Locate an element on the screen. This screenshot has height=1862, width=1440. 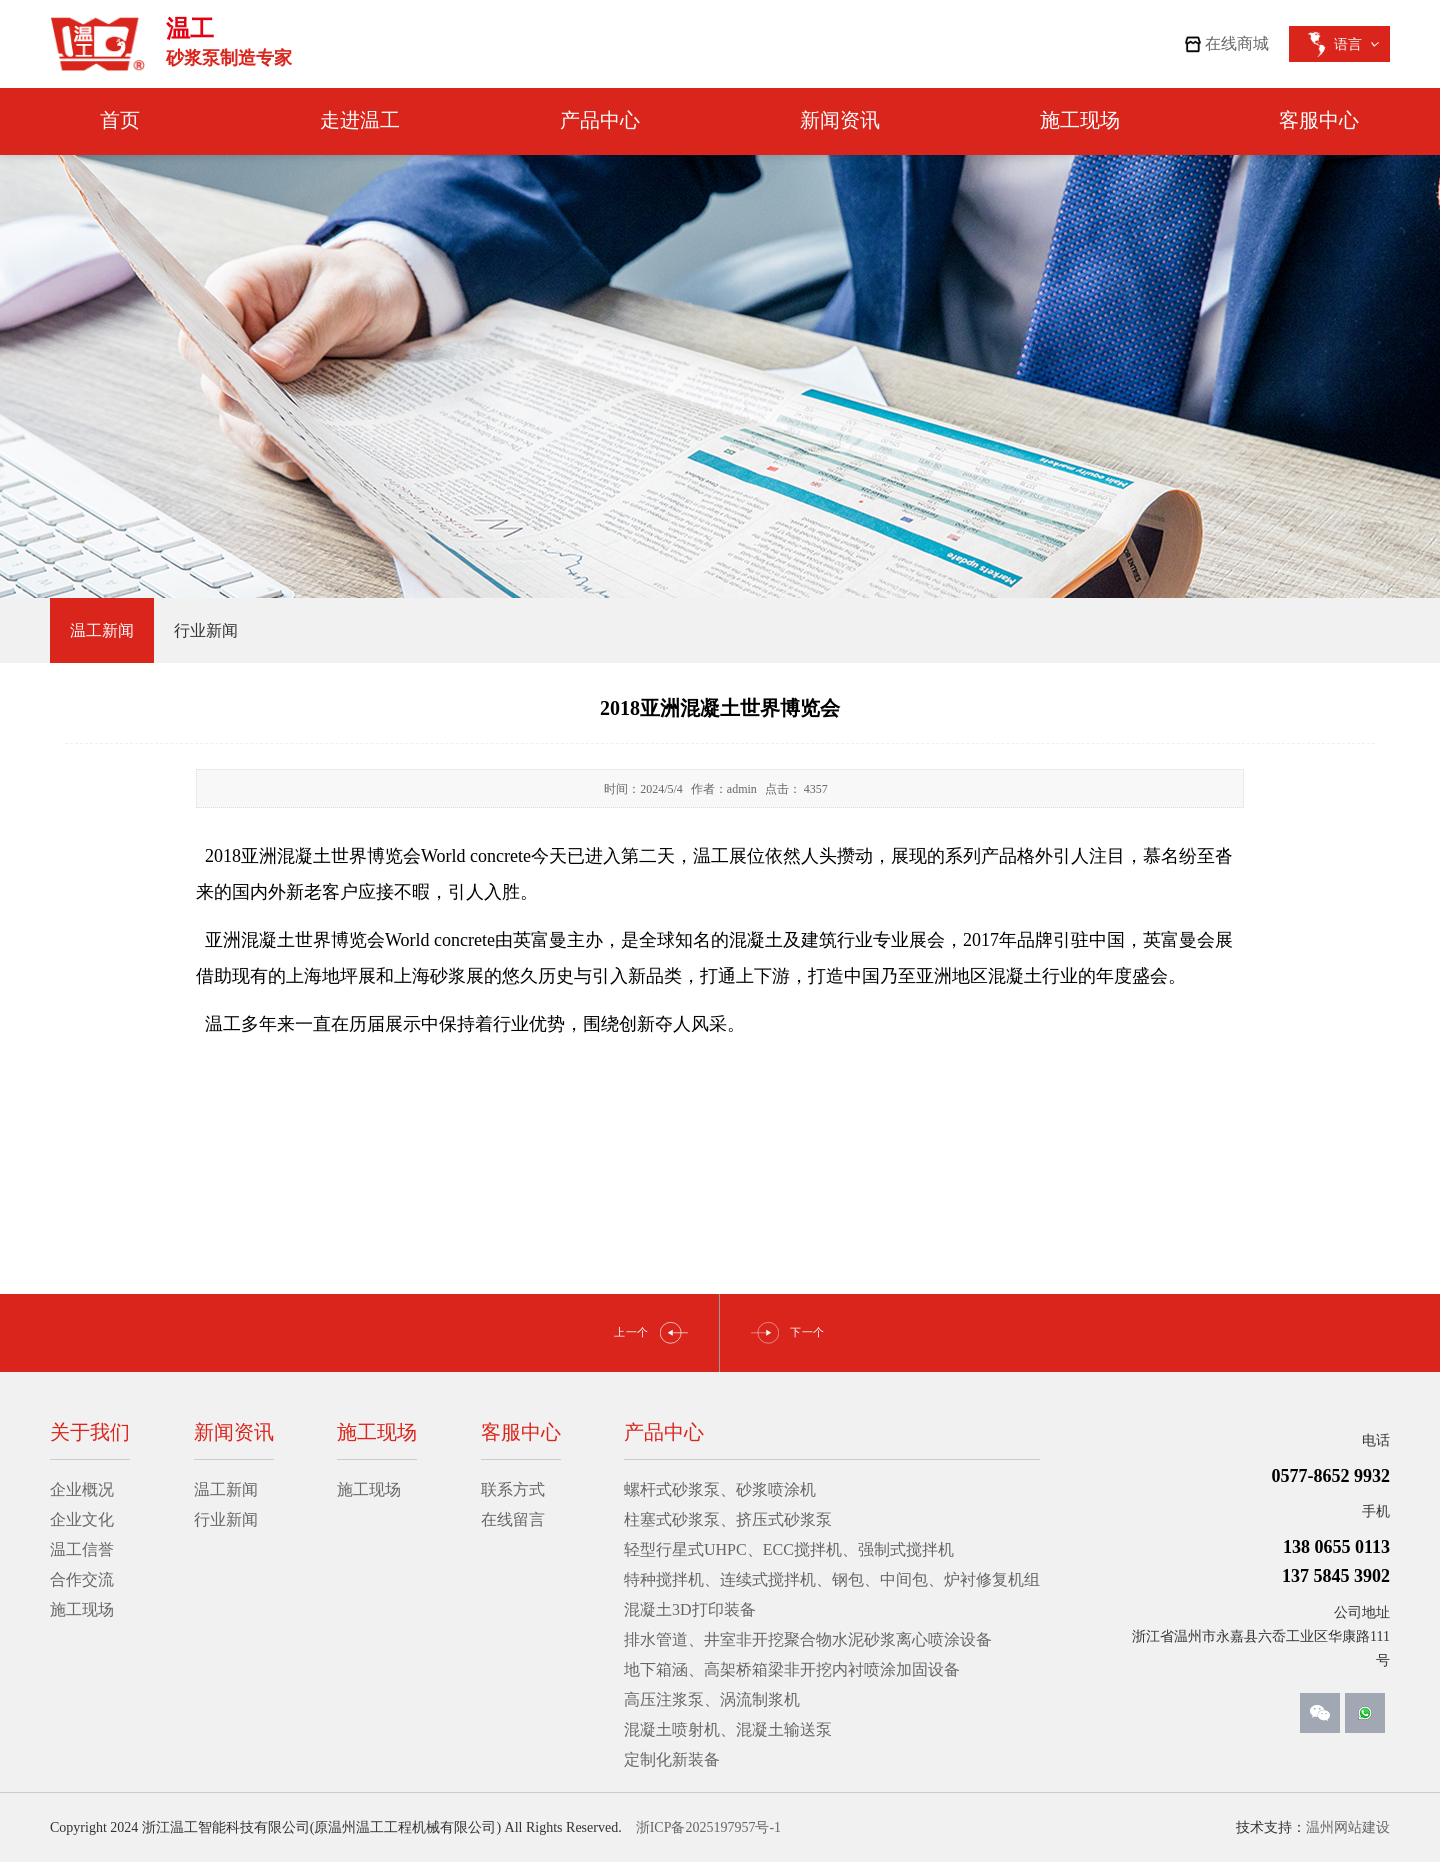
地下箱涵、高架桥箱梁非开挖内衬喷涂加固设备 is located at coordinates (792, 1669).